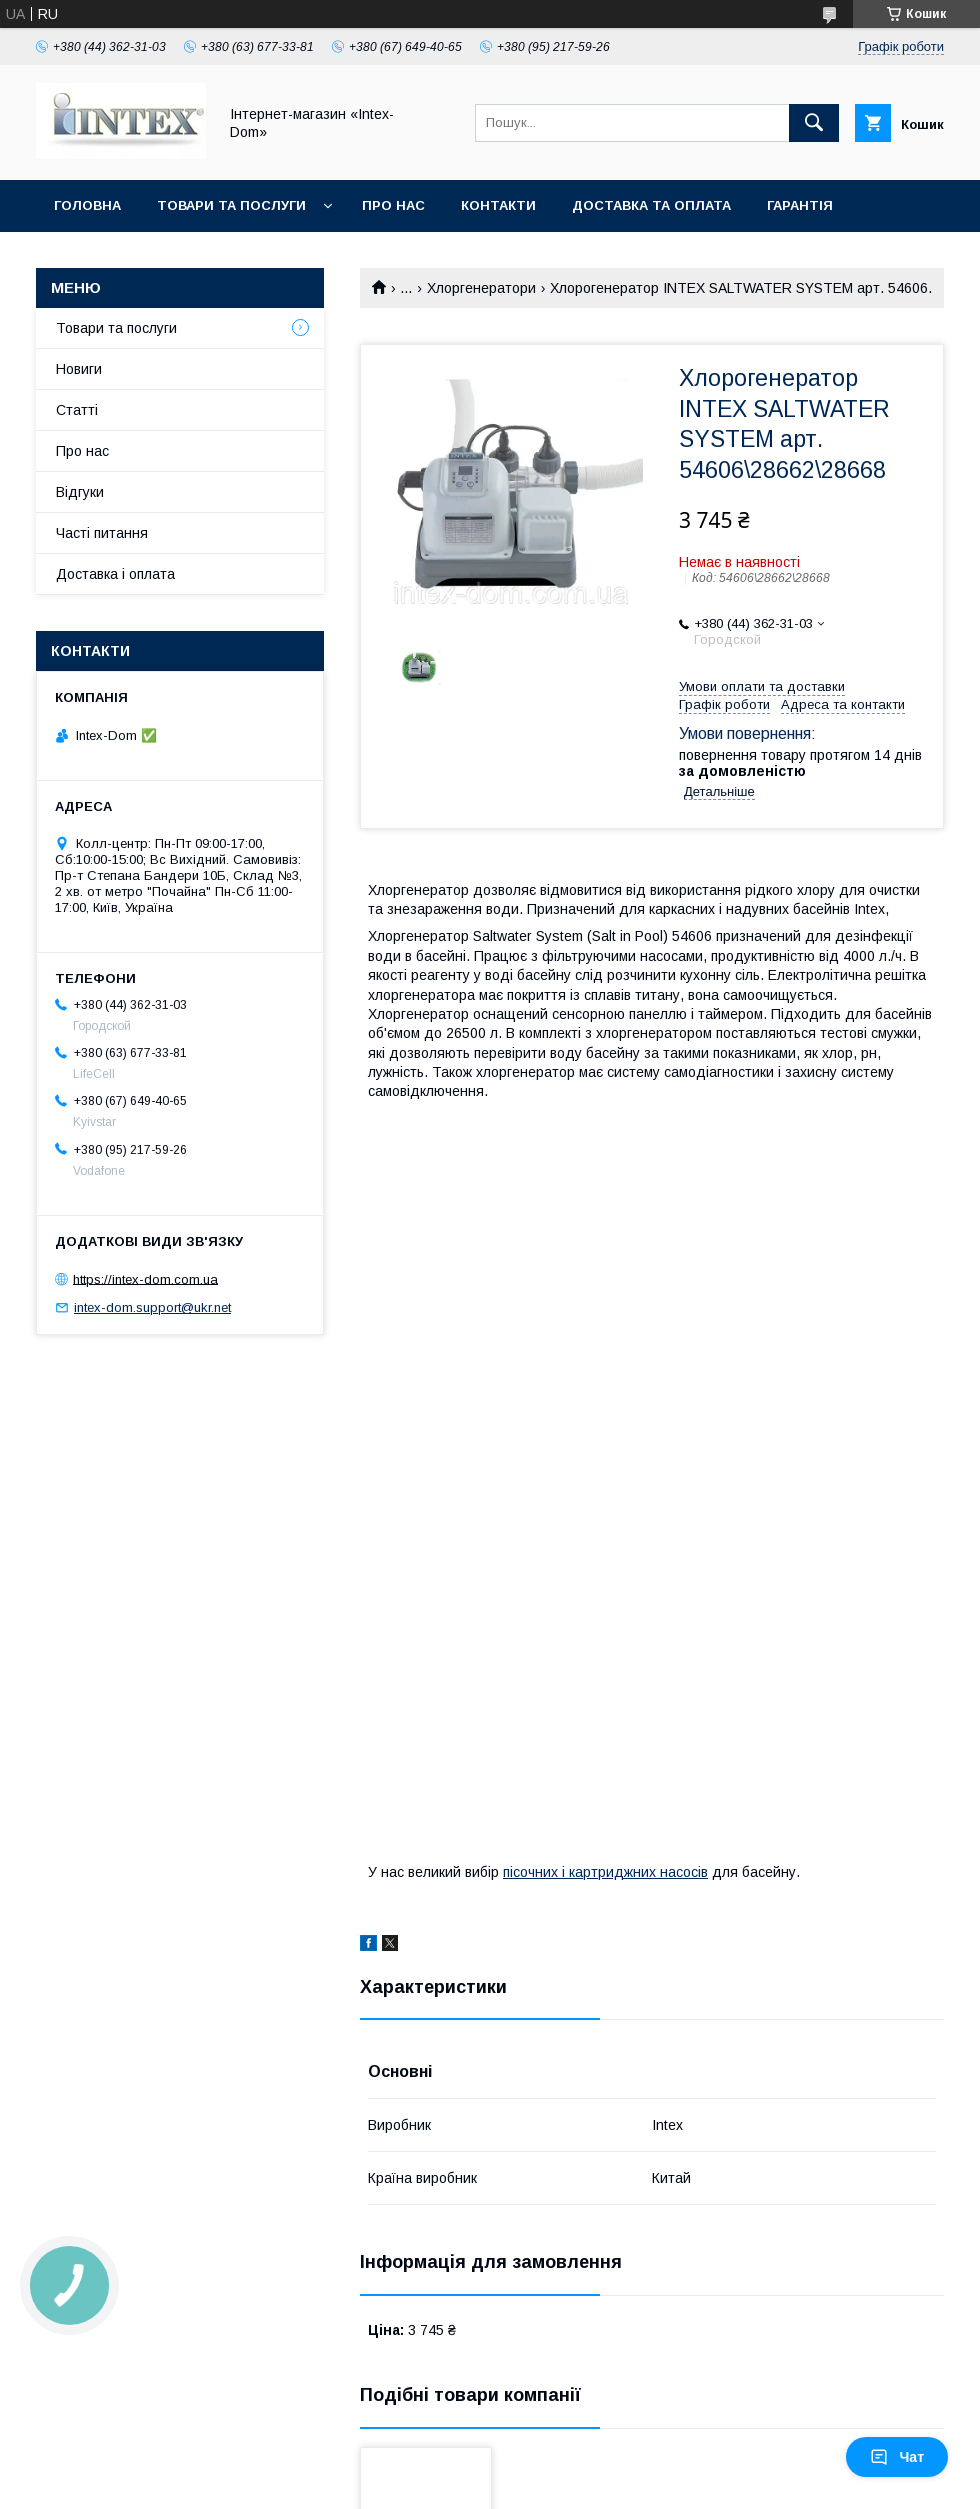  I want to click on Хлоргенератори, so click(481, 288).